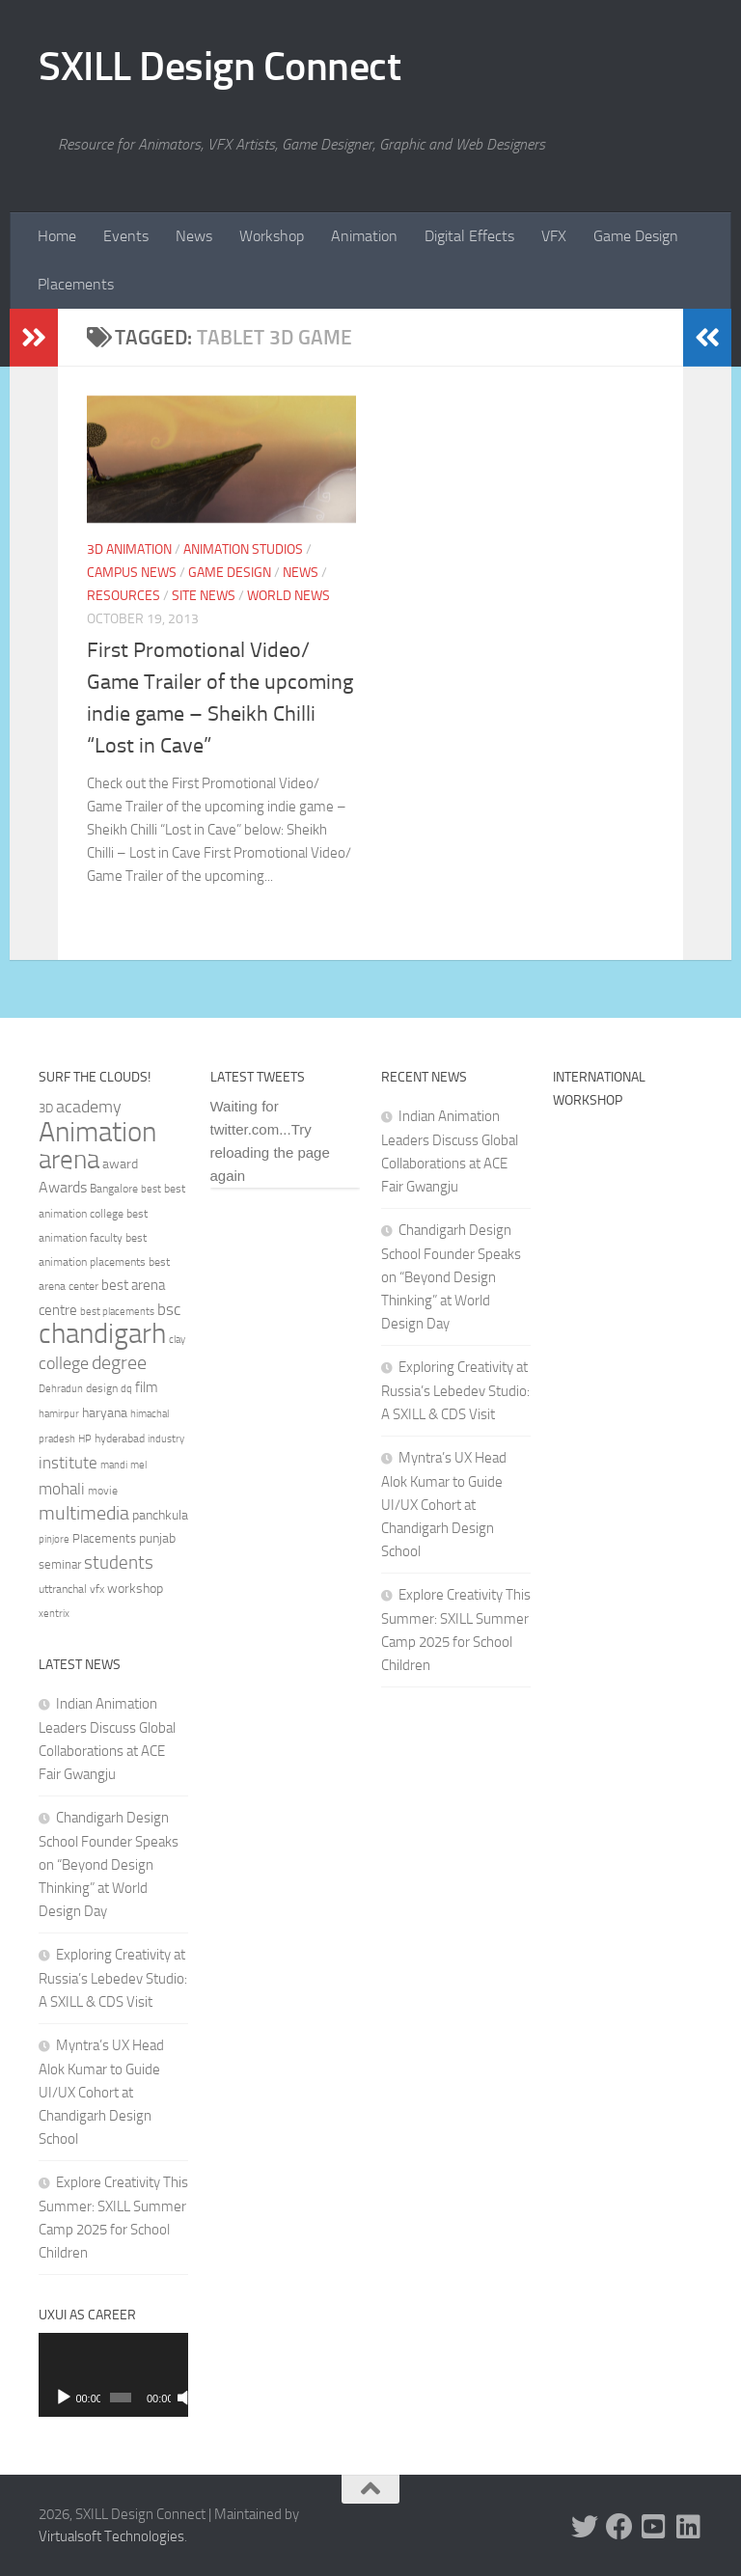  What do you see at coordinates (102, 1334) in the screenshot?
I see `chandigarh [chandigarh (154 items)]` at bounding box center [102, 1334].